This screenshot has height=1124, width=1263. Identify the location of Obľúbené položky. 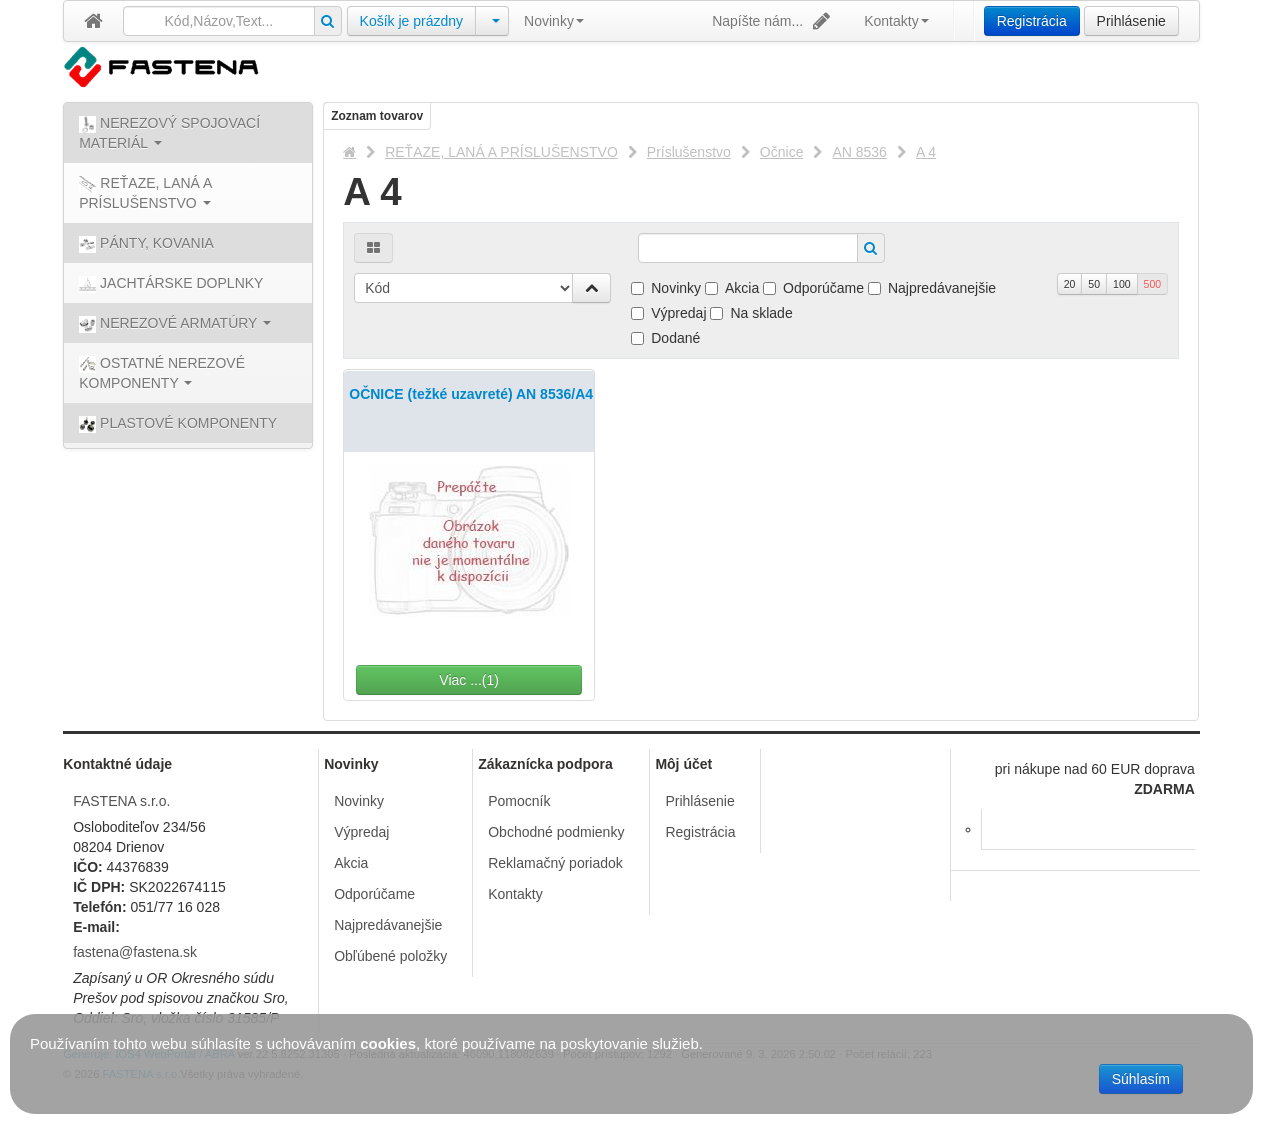
(390, 956).